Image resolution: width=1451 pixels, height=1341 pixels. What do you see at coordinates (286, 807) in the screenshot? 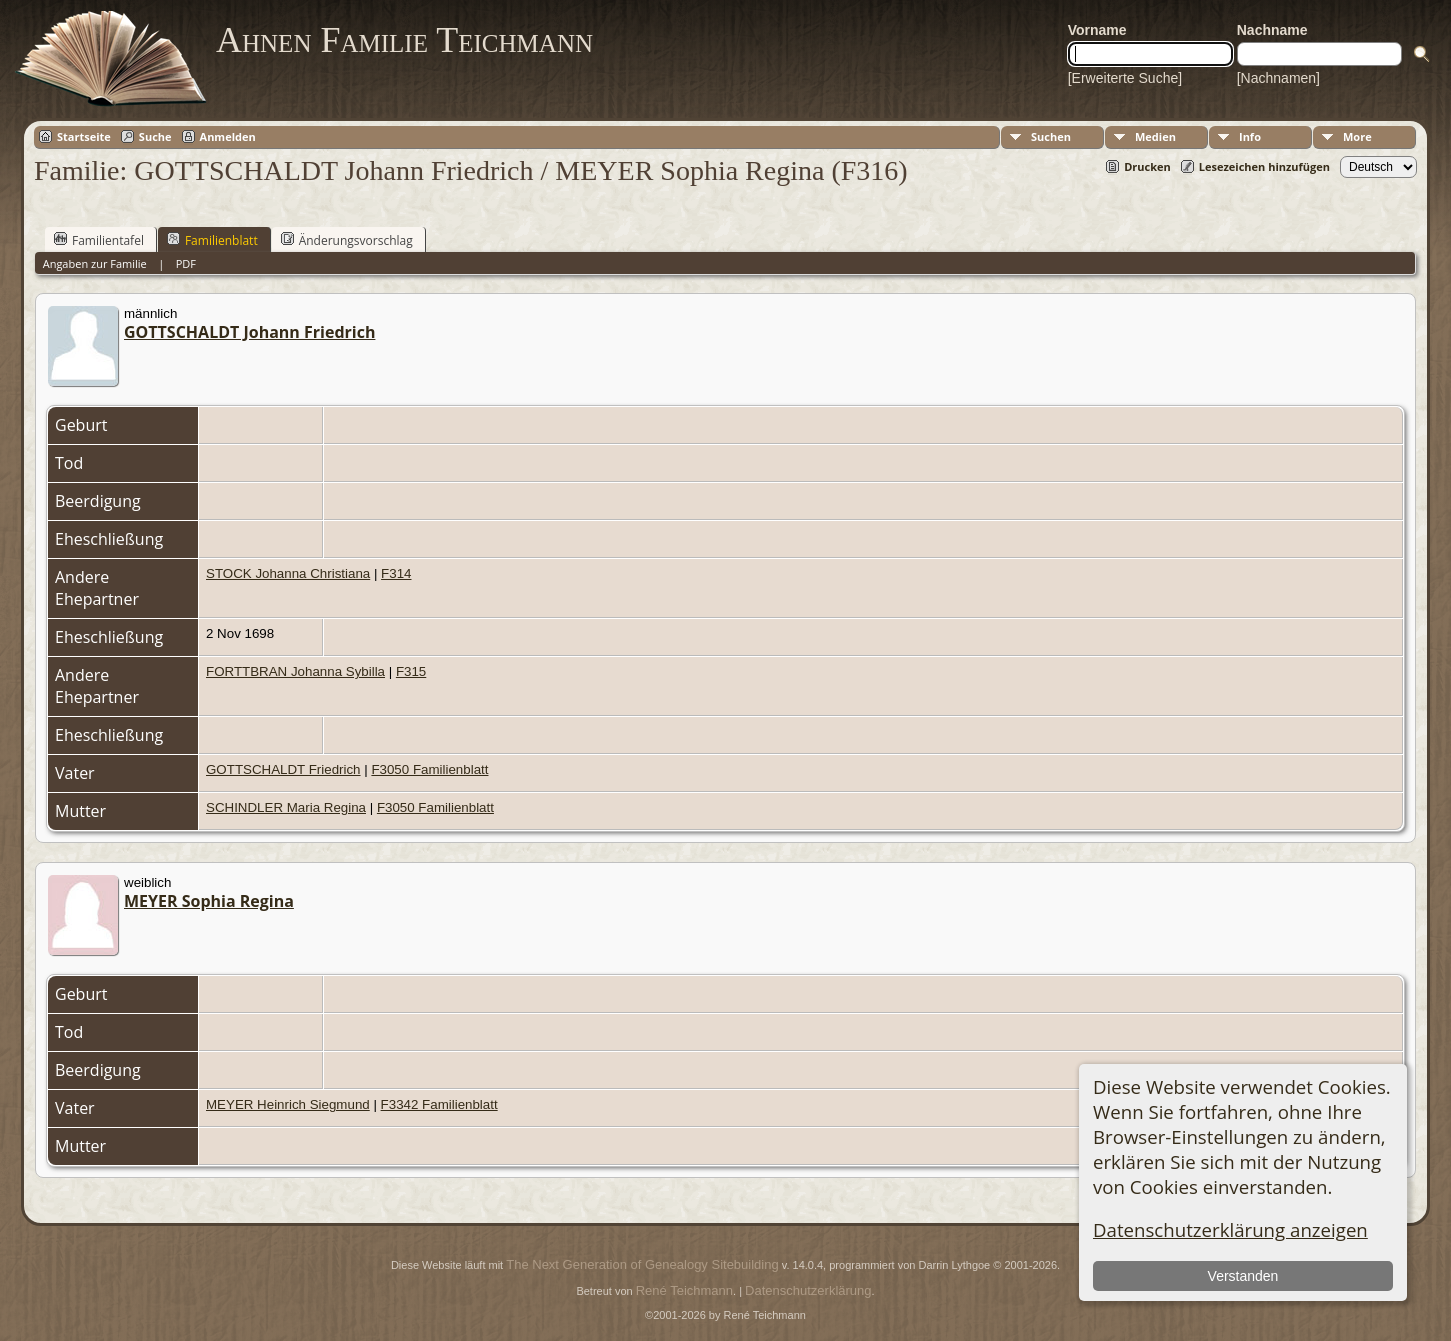
I see `SCHINDLER Maria Regina` at bounding box center [286, 807].